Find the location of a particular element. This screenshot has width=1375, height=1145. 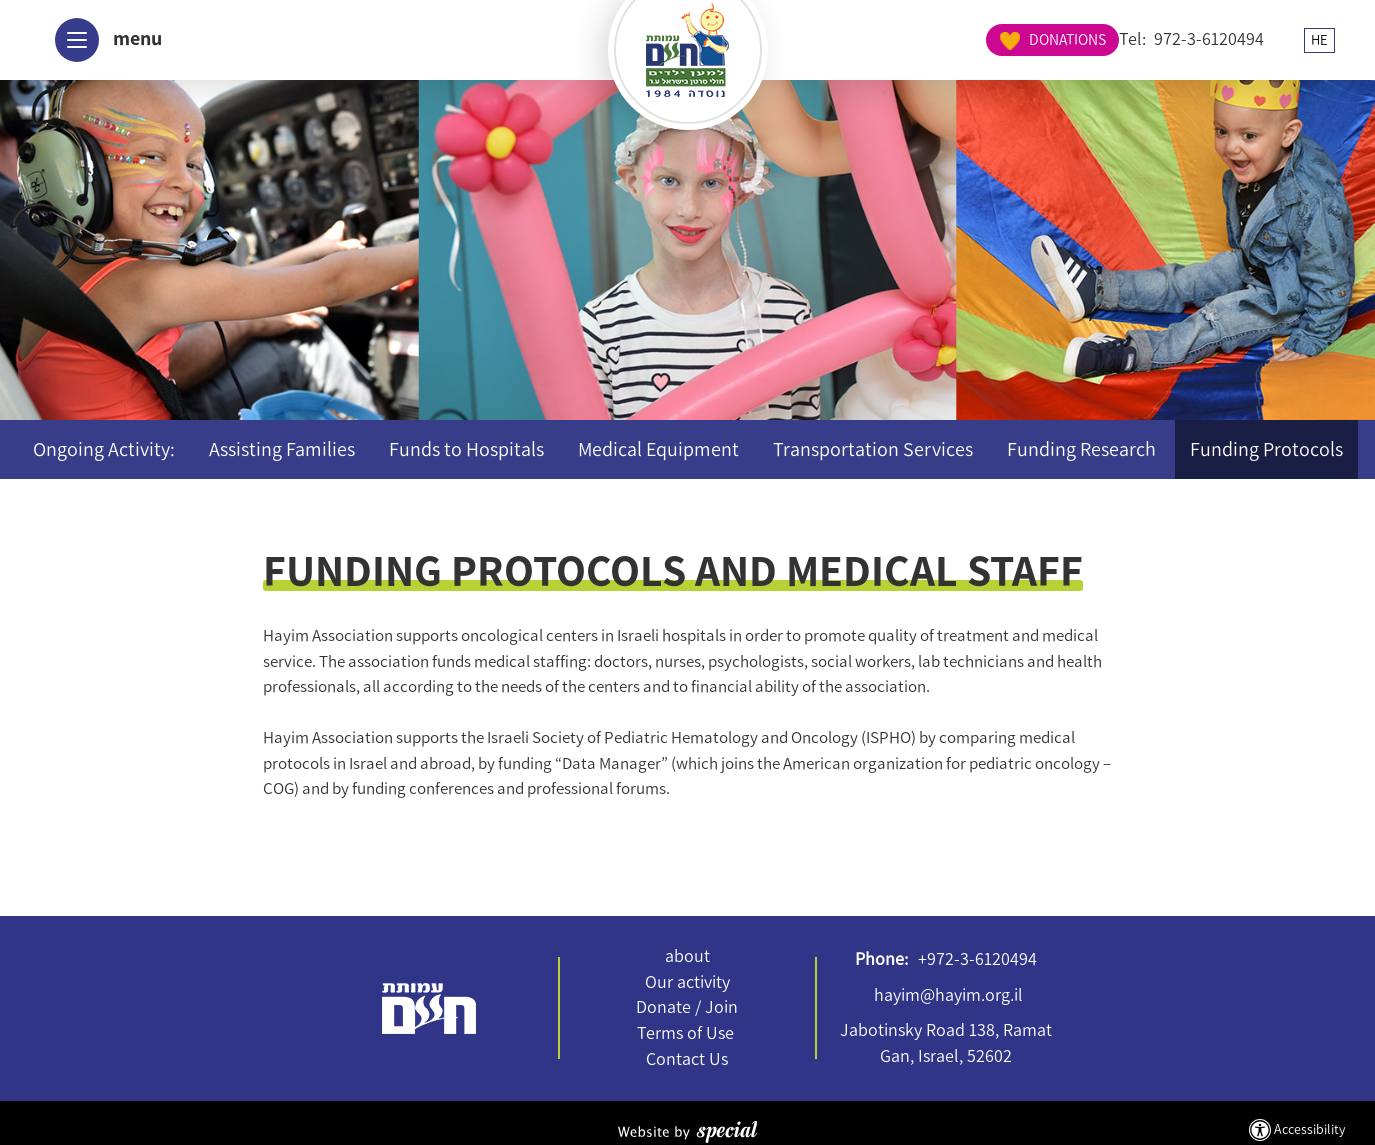

Funding Research is located at coordinates (1081, 449).